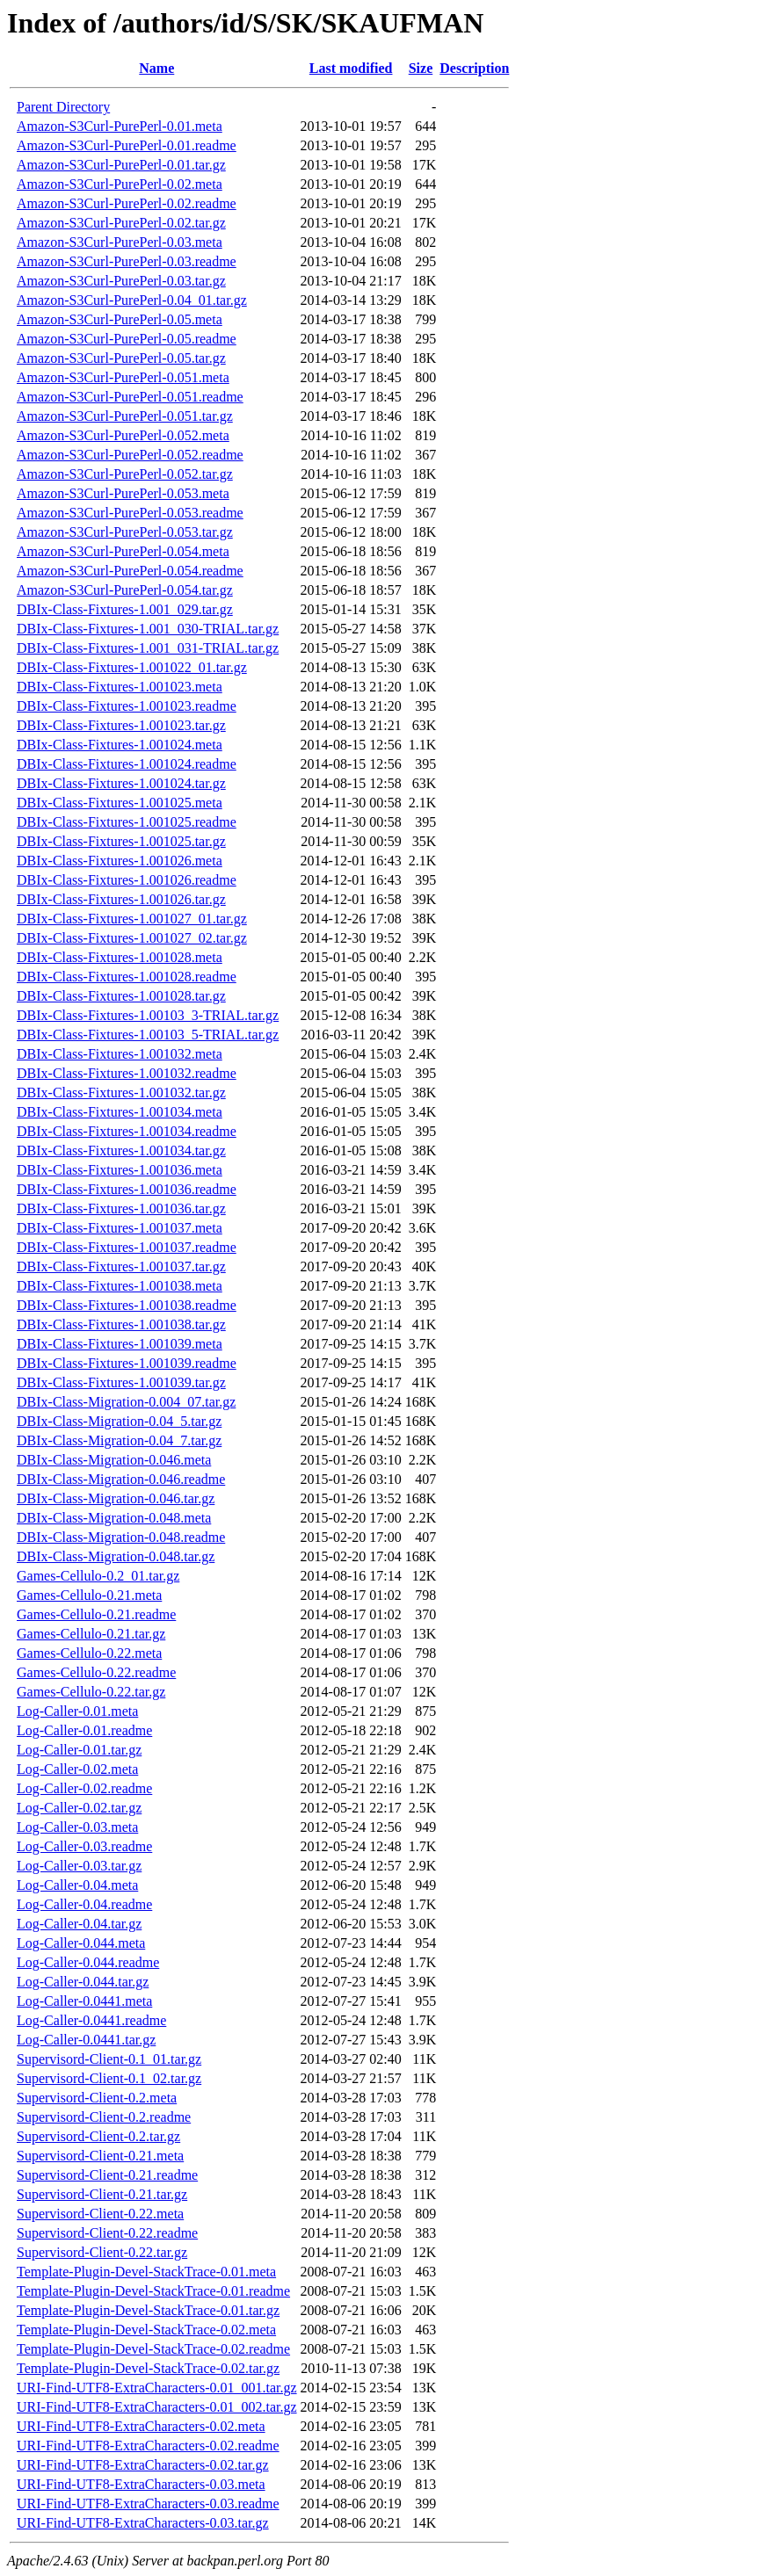  What do you see at coordinates (121, 1537) in the screenshot?
I see `DBIx-Class-Migration-0.048.readme` at bounding box center [121, 1537].